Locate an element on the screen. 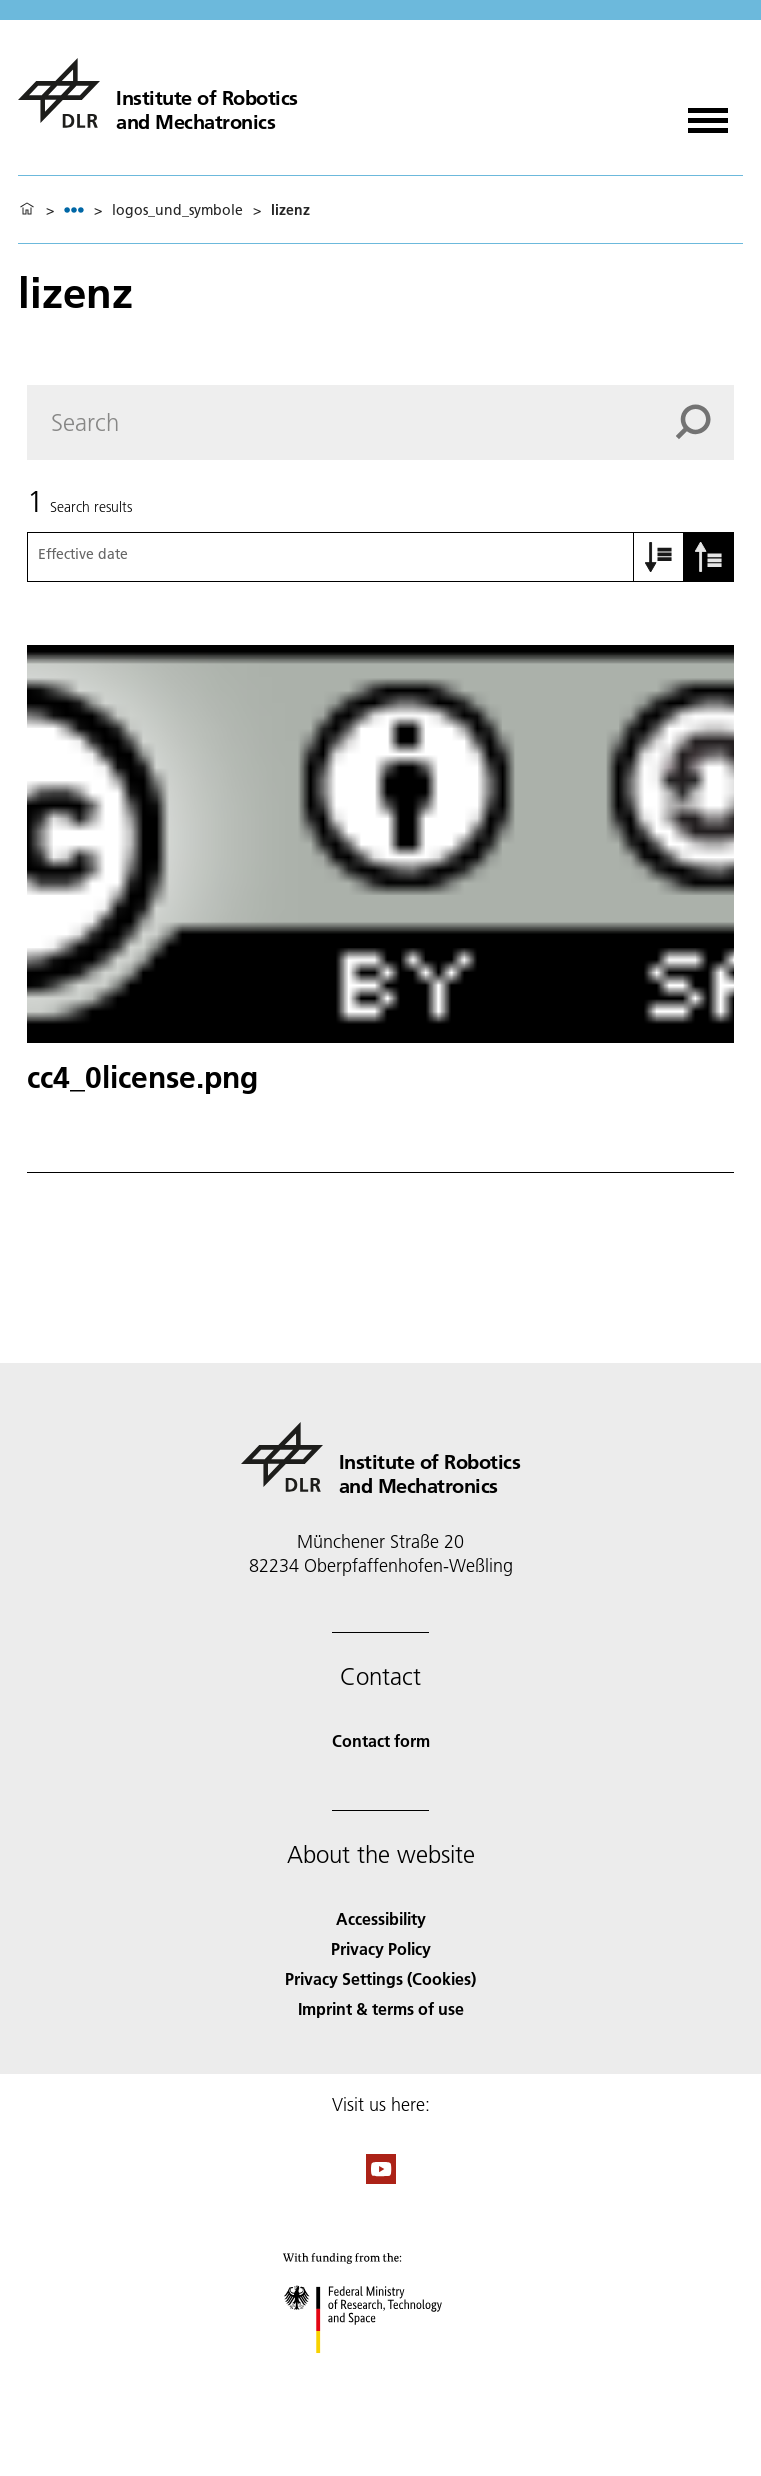 This screenshot has height=2476, width=761. [Institute of Robotics and Mechatronics] is located at coordinates (158, 93).